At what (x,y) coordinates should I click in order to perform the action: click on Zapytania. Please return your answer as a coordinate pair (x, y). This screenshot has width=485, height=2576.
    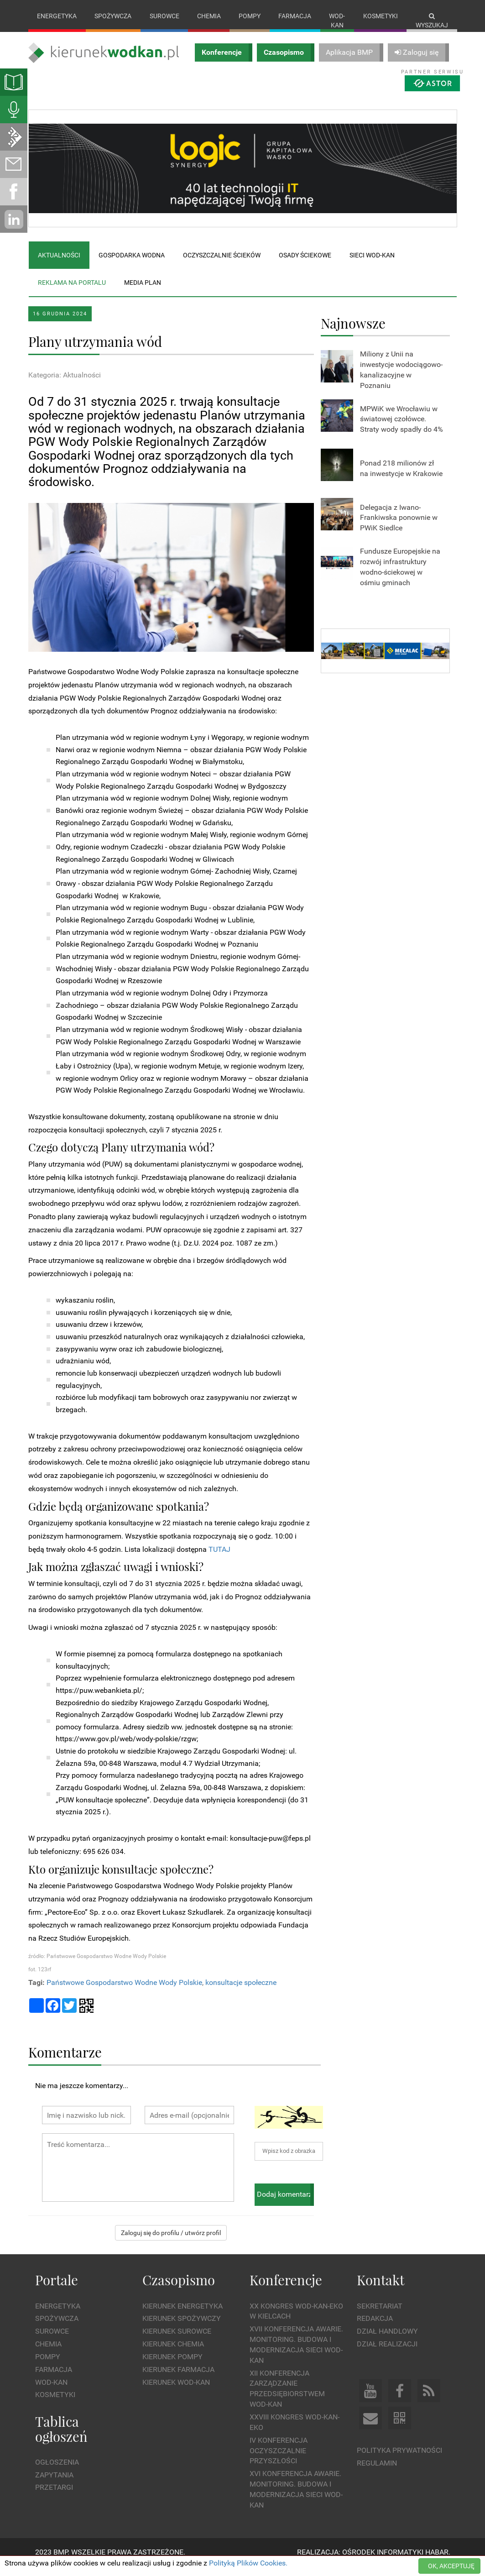
    Looking at the image, I should click on (54, 2484).